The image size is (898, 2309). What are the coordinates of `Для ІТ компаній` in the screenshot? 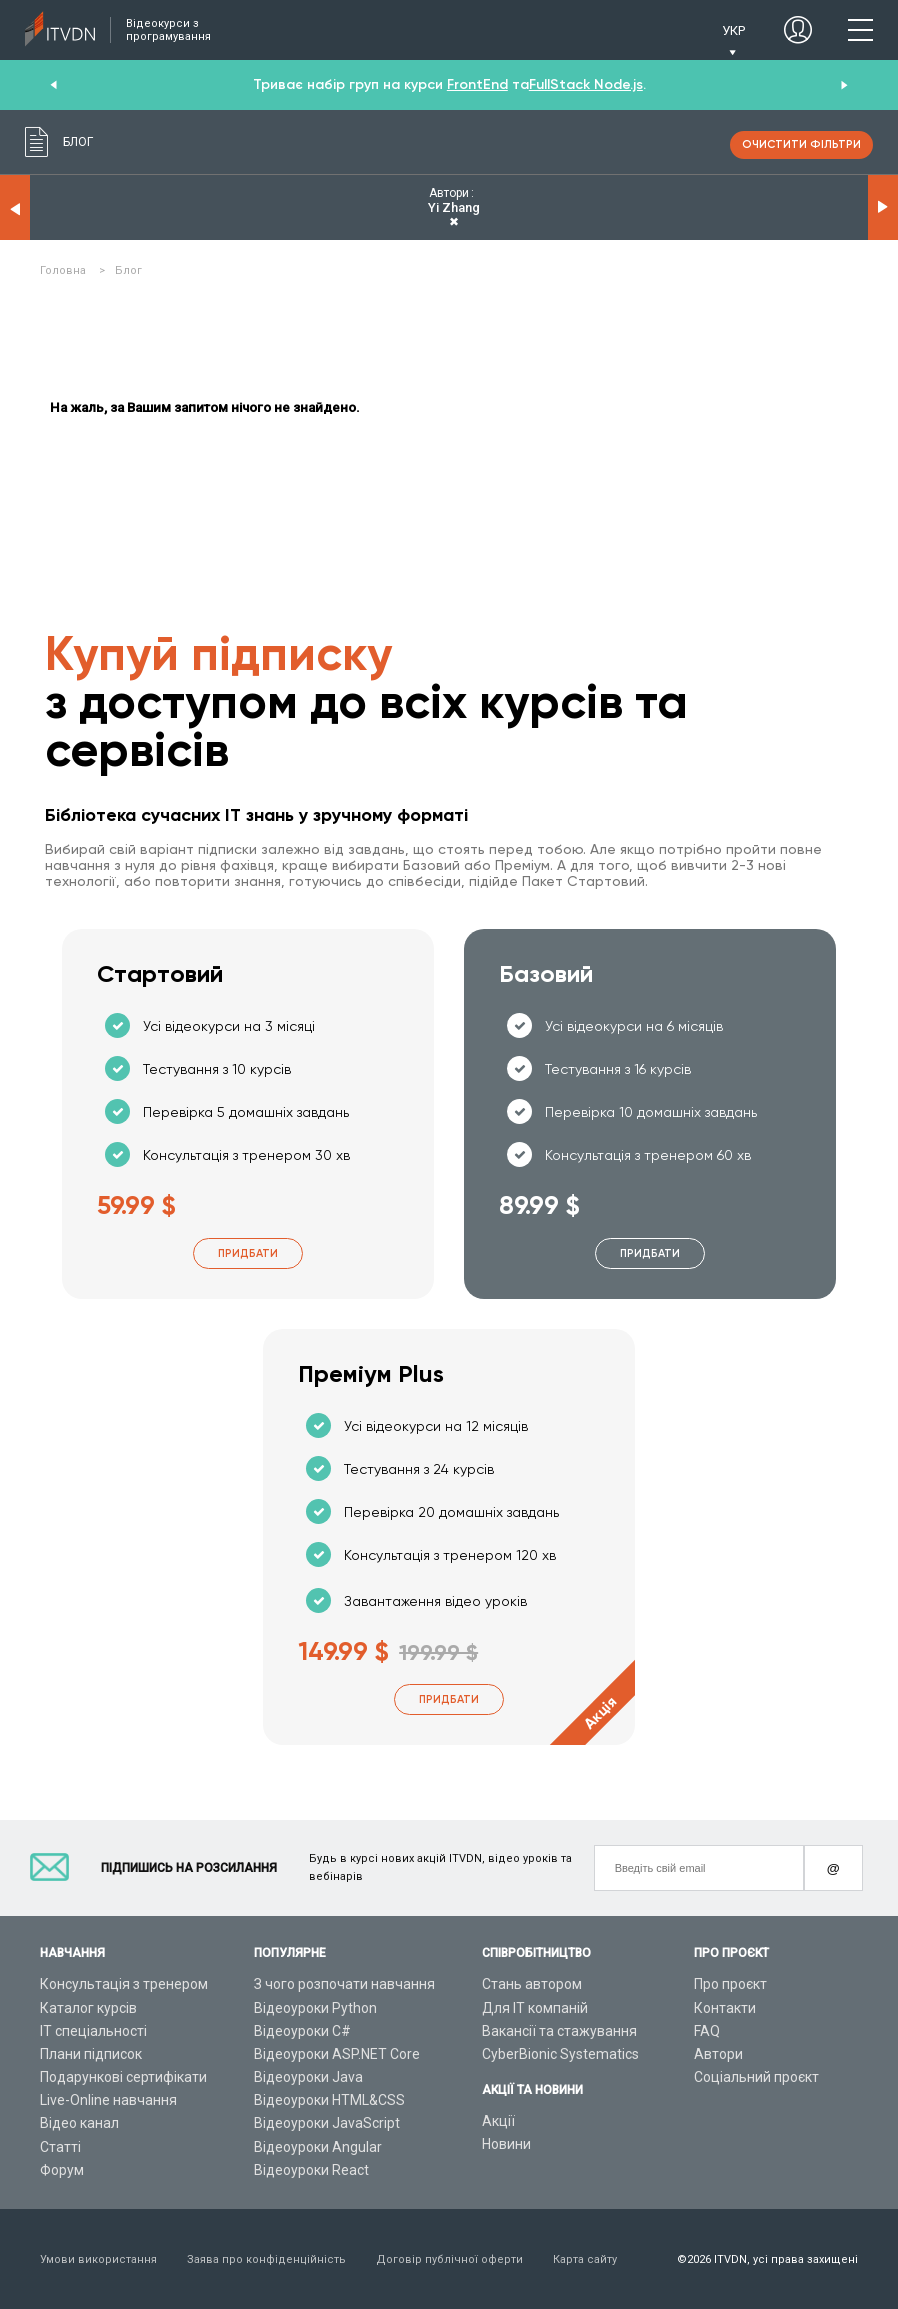 It's located at (535, 2008).